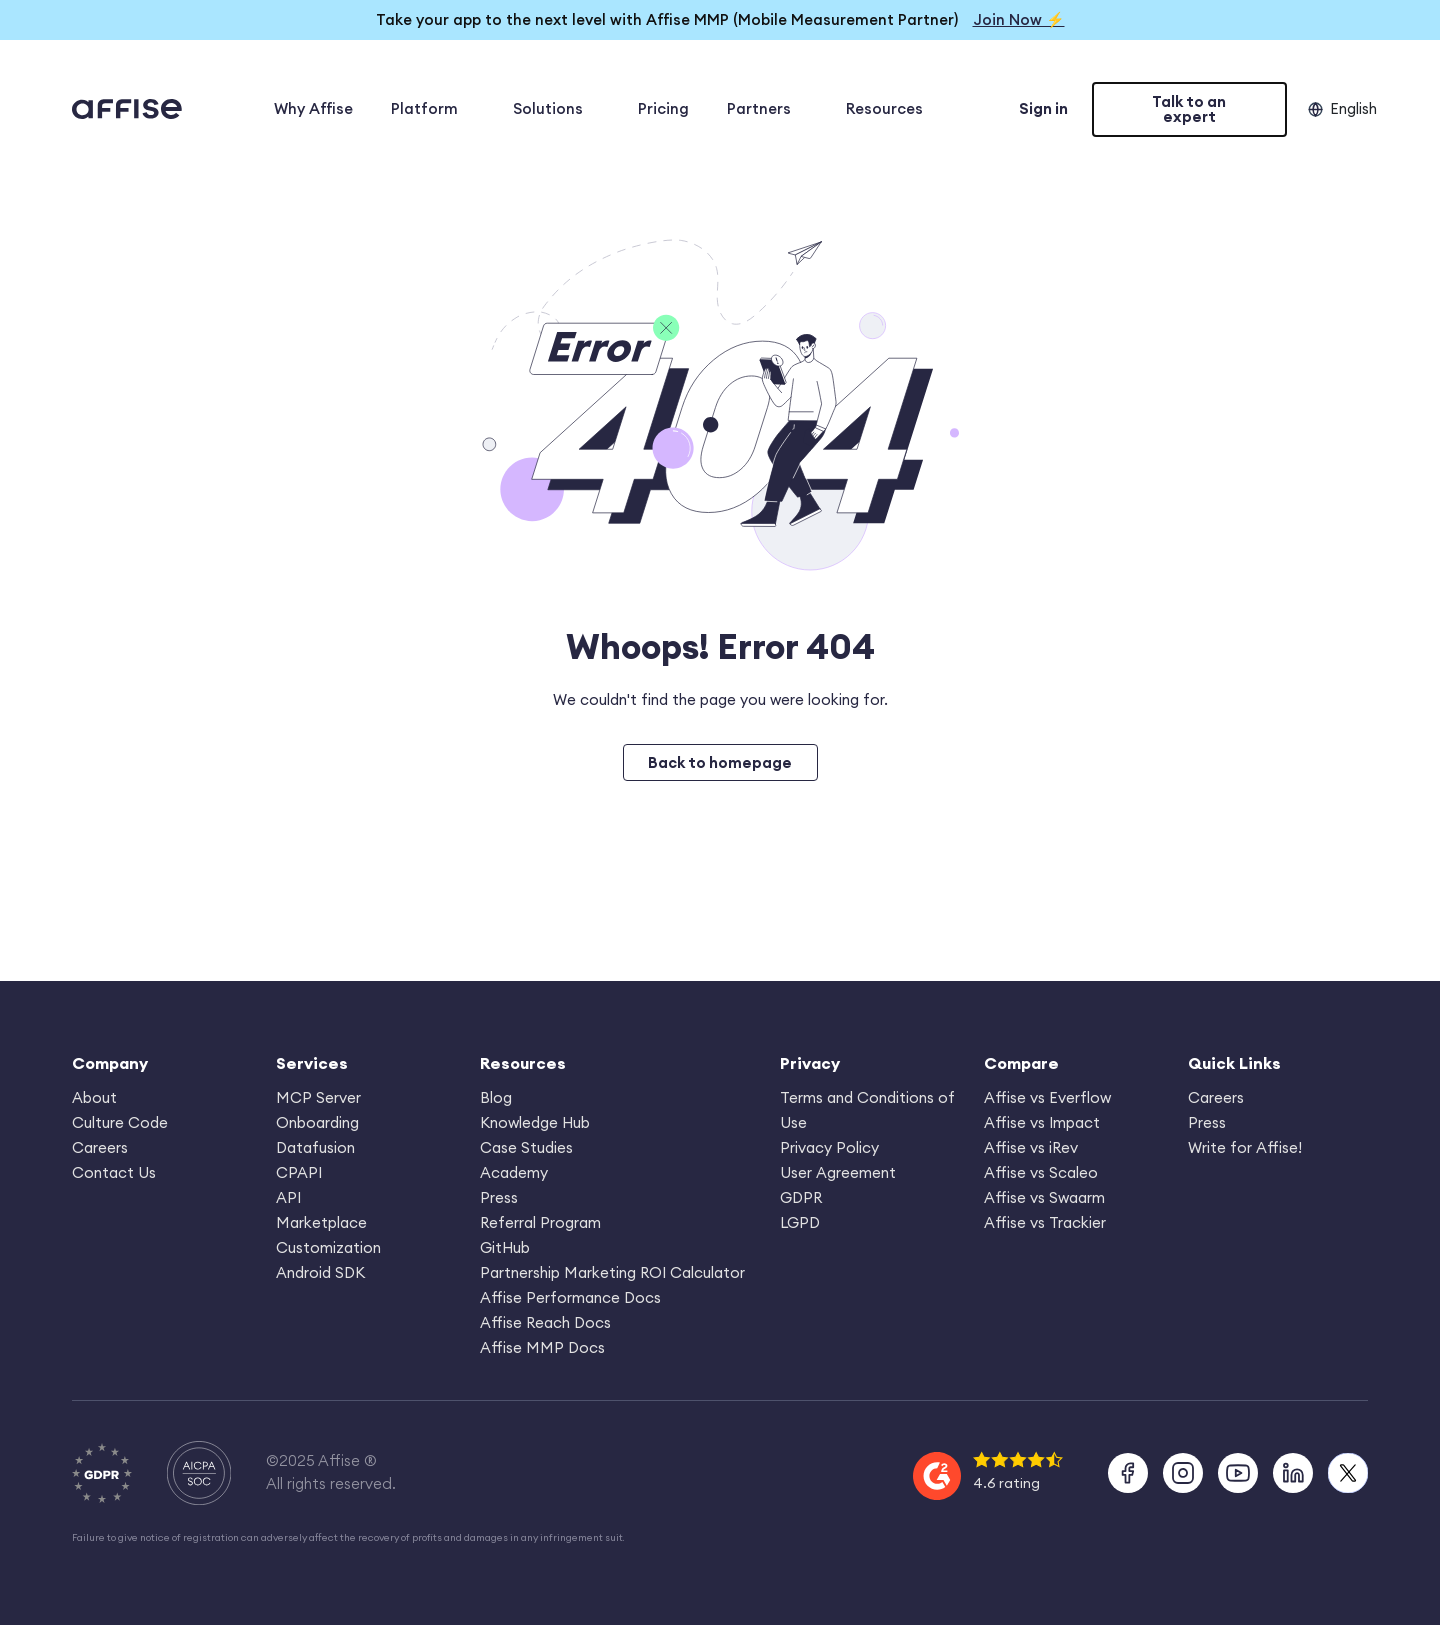 This screenshot has width=1440, height=1625. What do you see at coordinates (545, 1322) in the screenshot?
I see `Affise Reach Docs` at bounding box center [545, 1322].